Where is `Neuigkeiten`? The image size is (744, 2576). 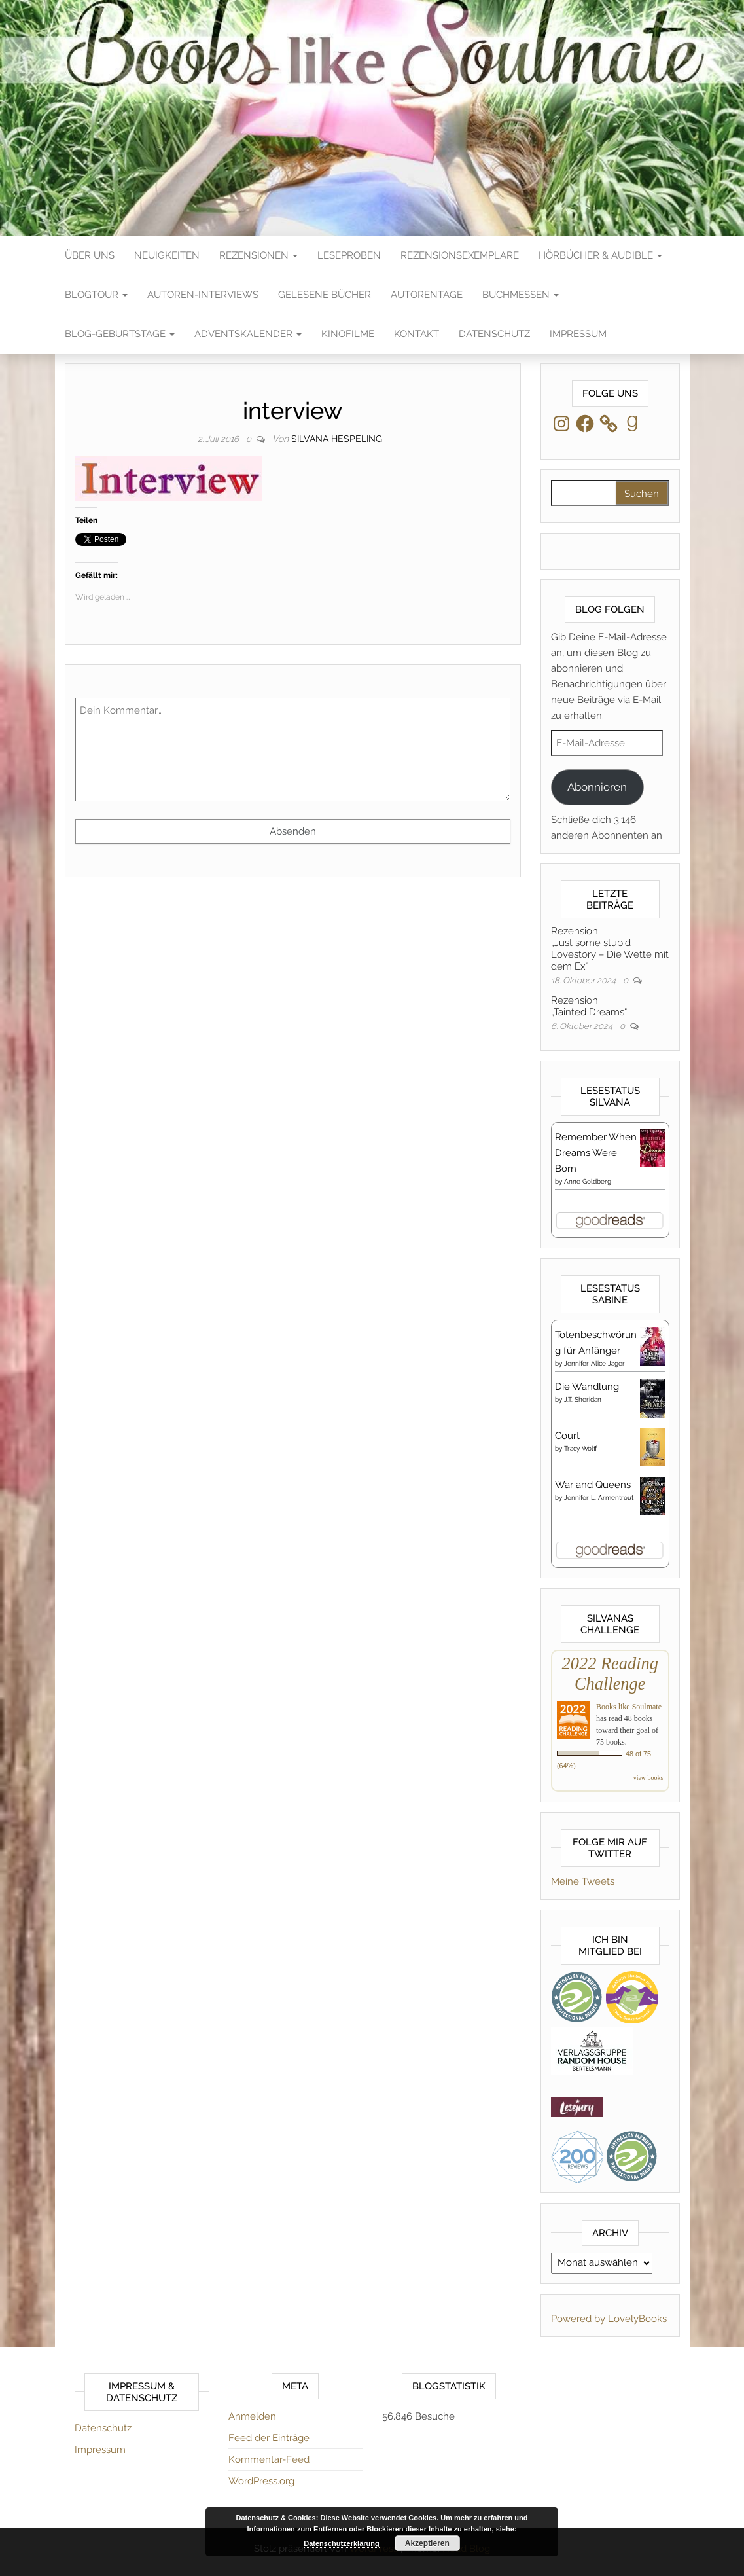 Neuigkeiten is located at coordinates (167, 255).